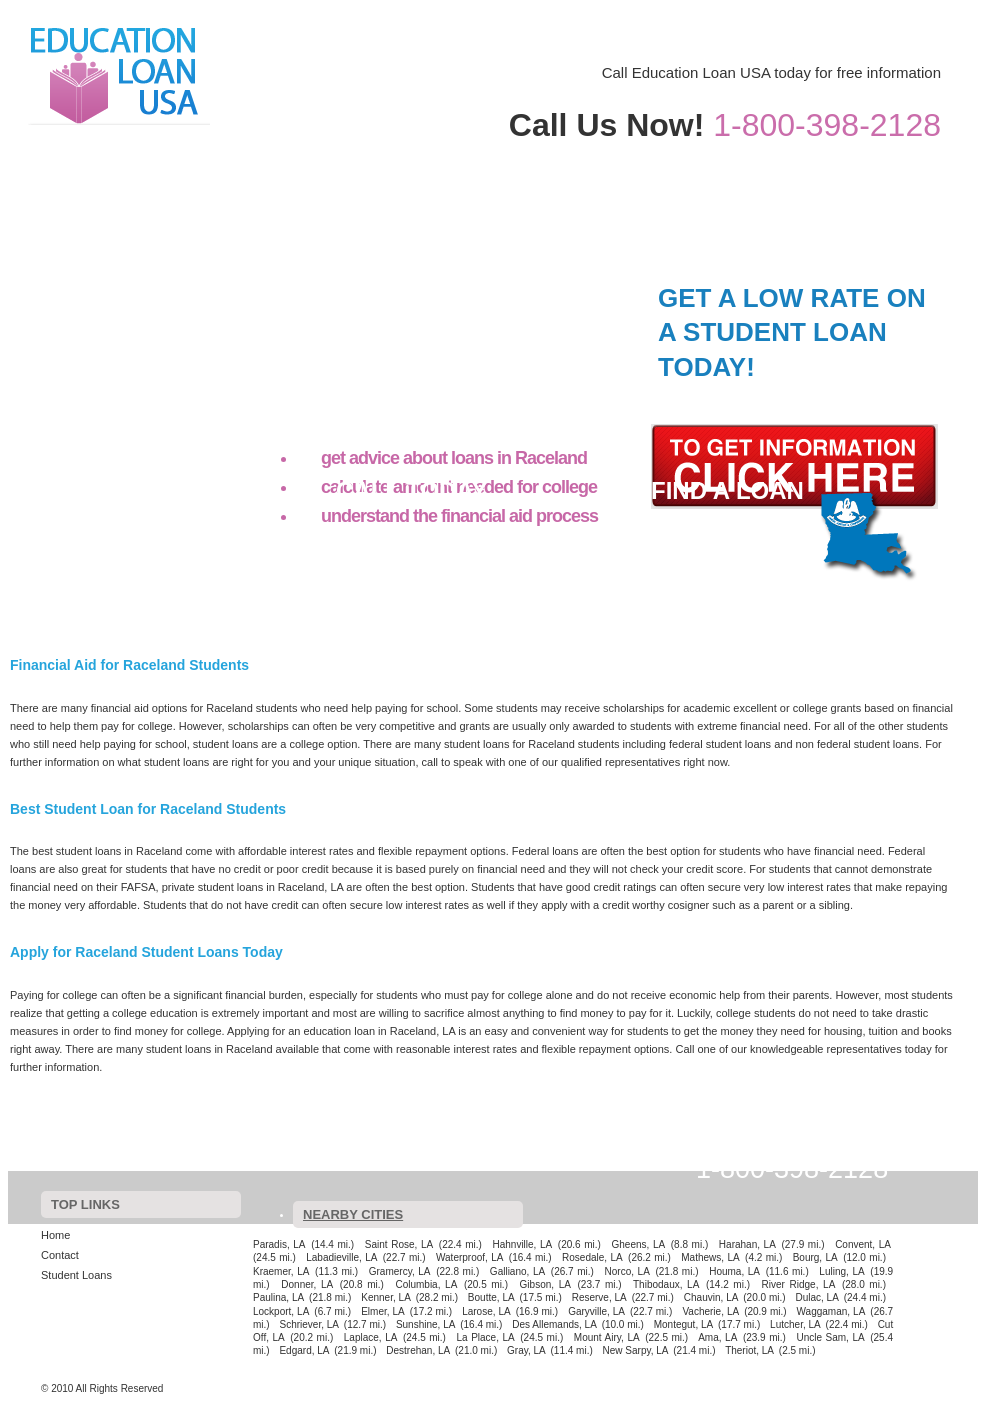  I want to click on Larose, LA, so click(486, 1311).